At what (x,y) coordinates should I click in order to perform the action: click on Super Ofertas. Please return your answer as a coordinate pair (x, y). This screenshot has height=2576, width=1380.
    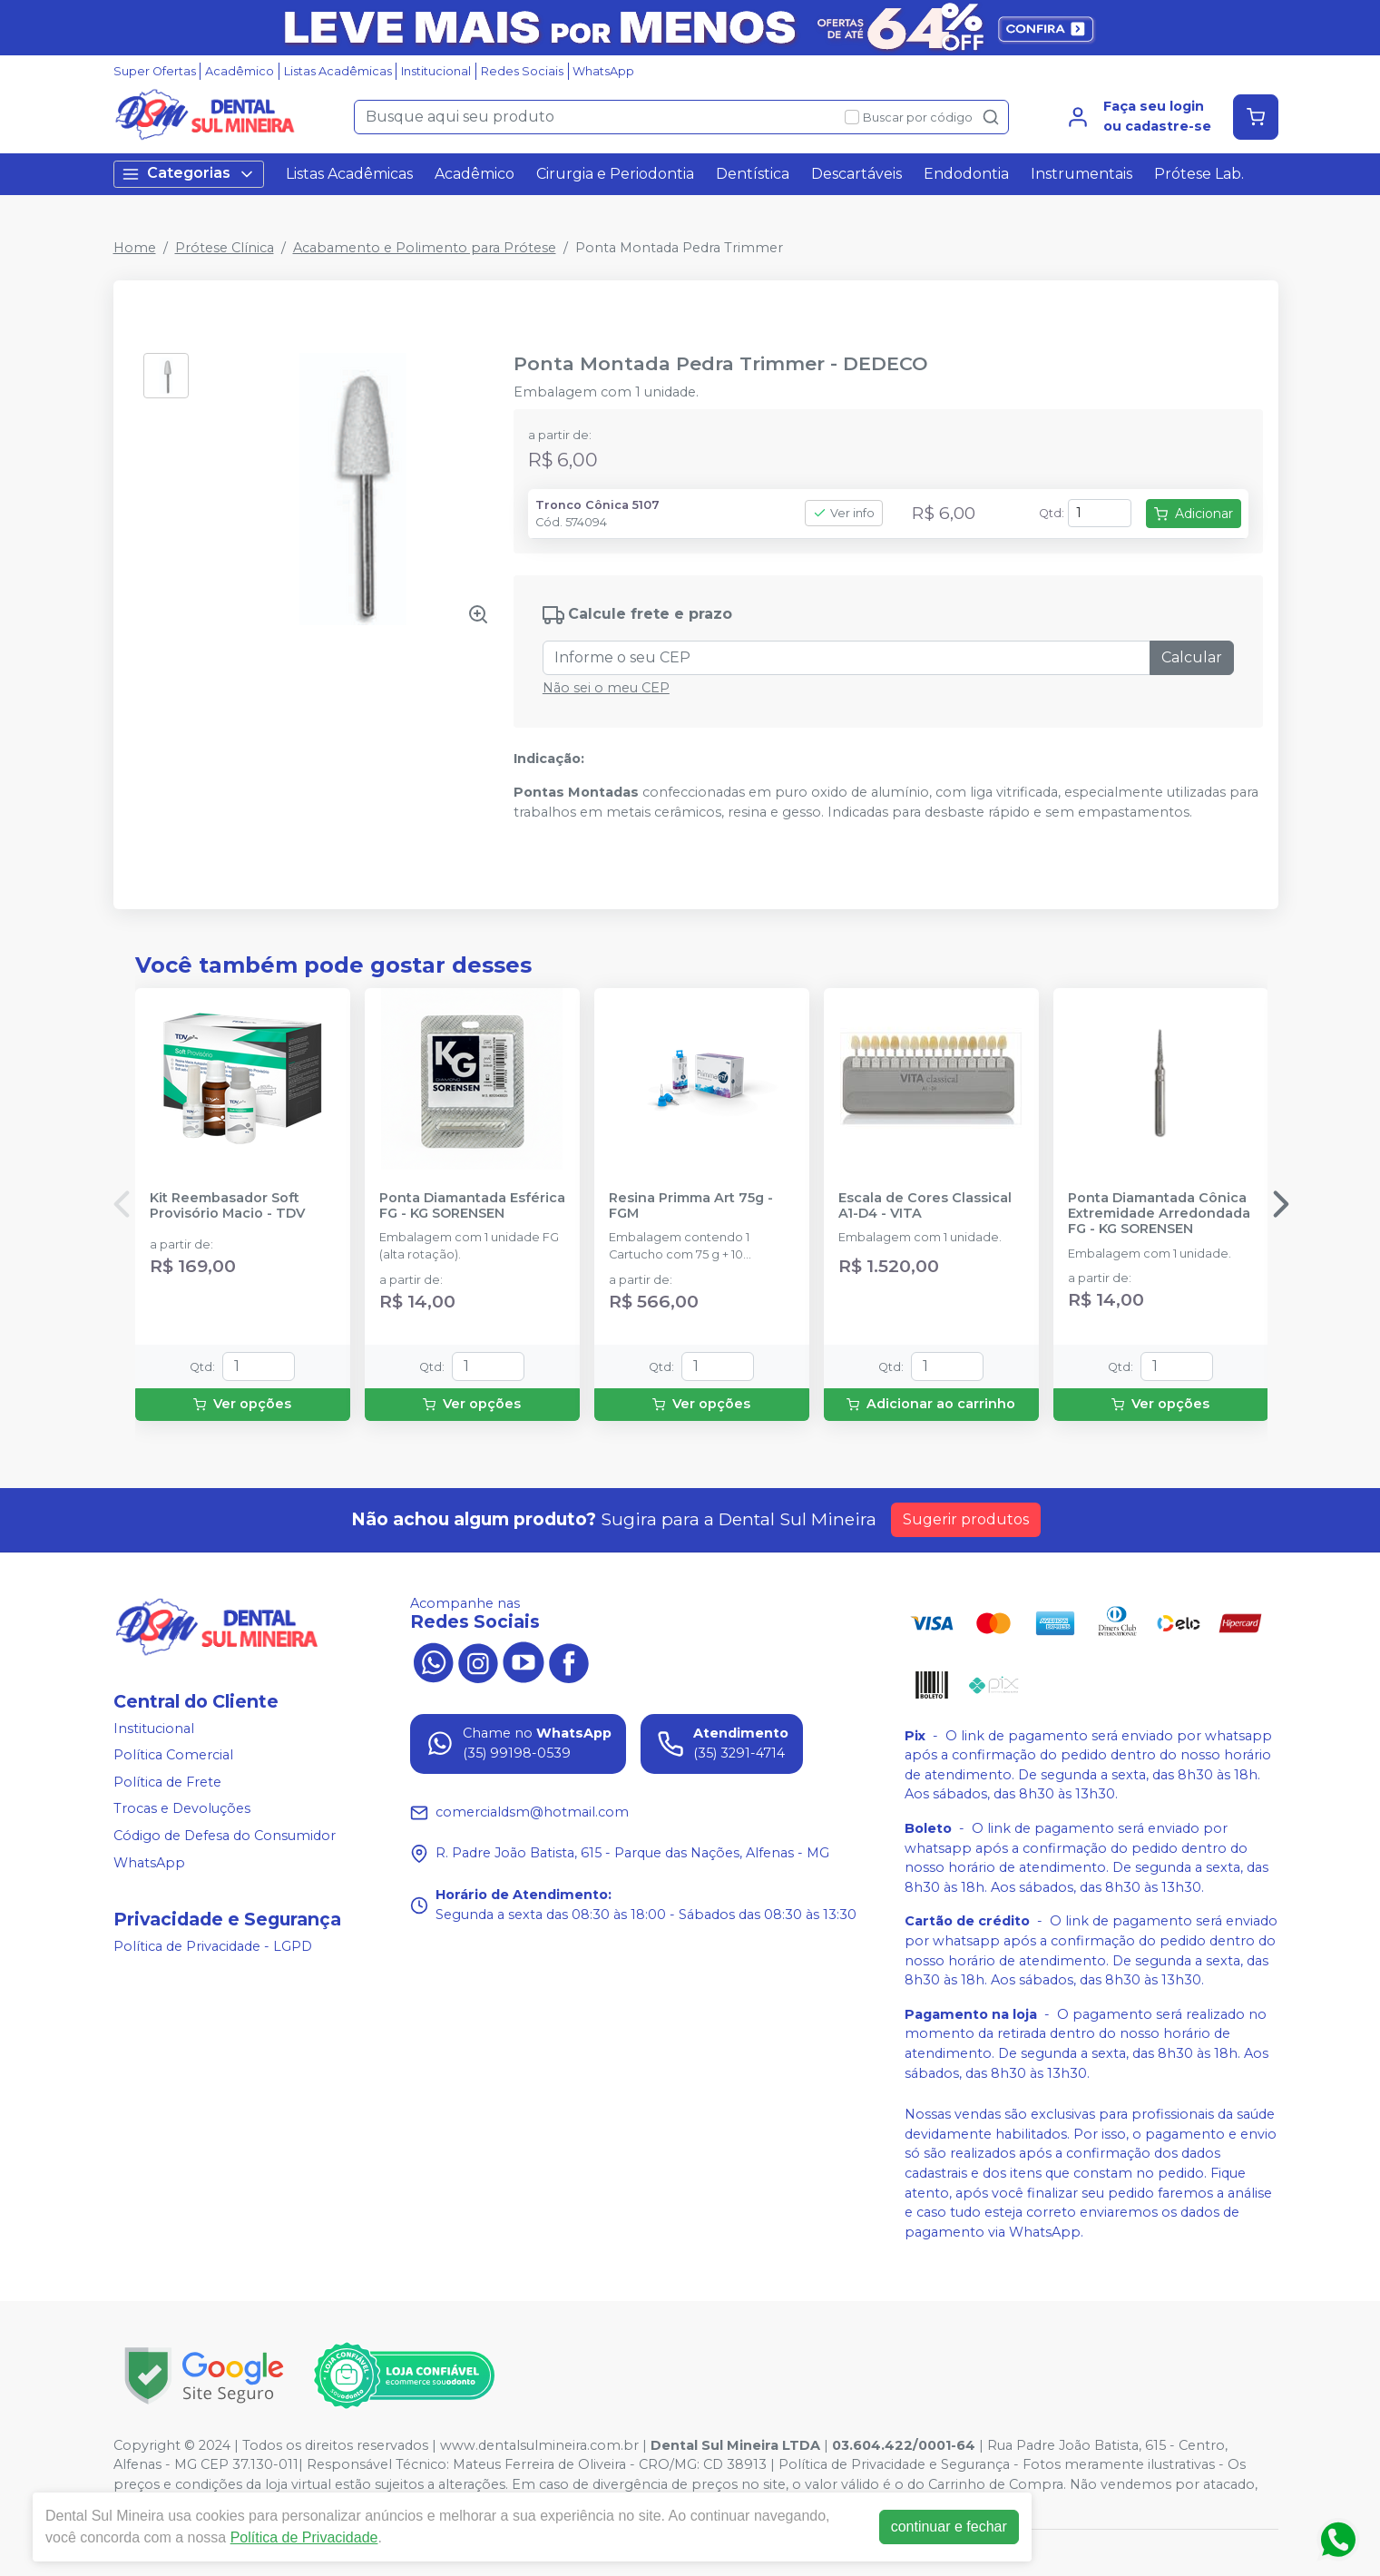
    Looking at the image, I should click on (154, 71).